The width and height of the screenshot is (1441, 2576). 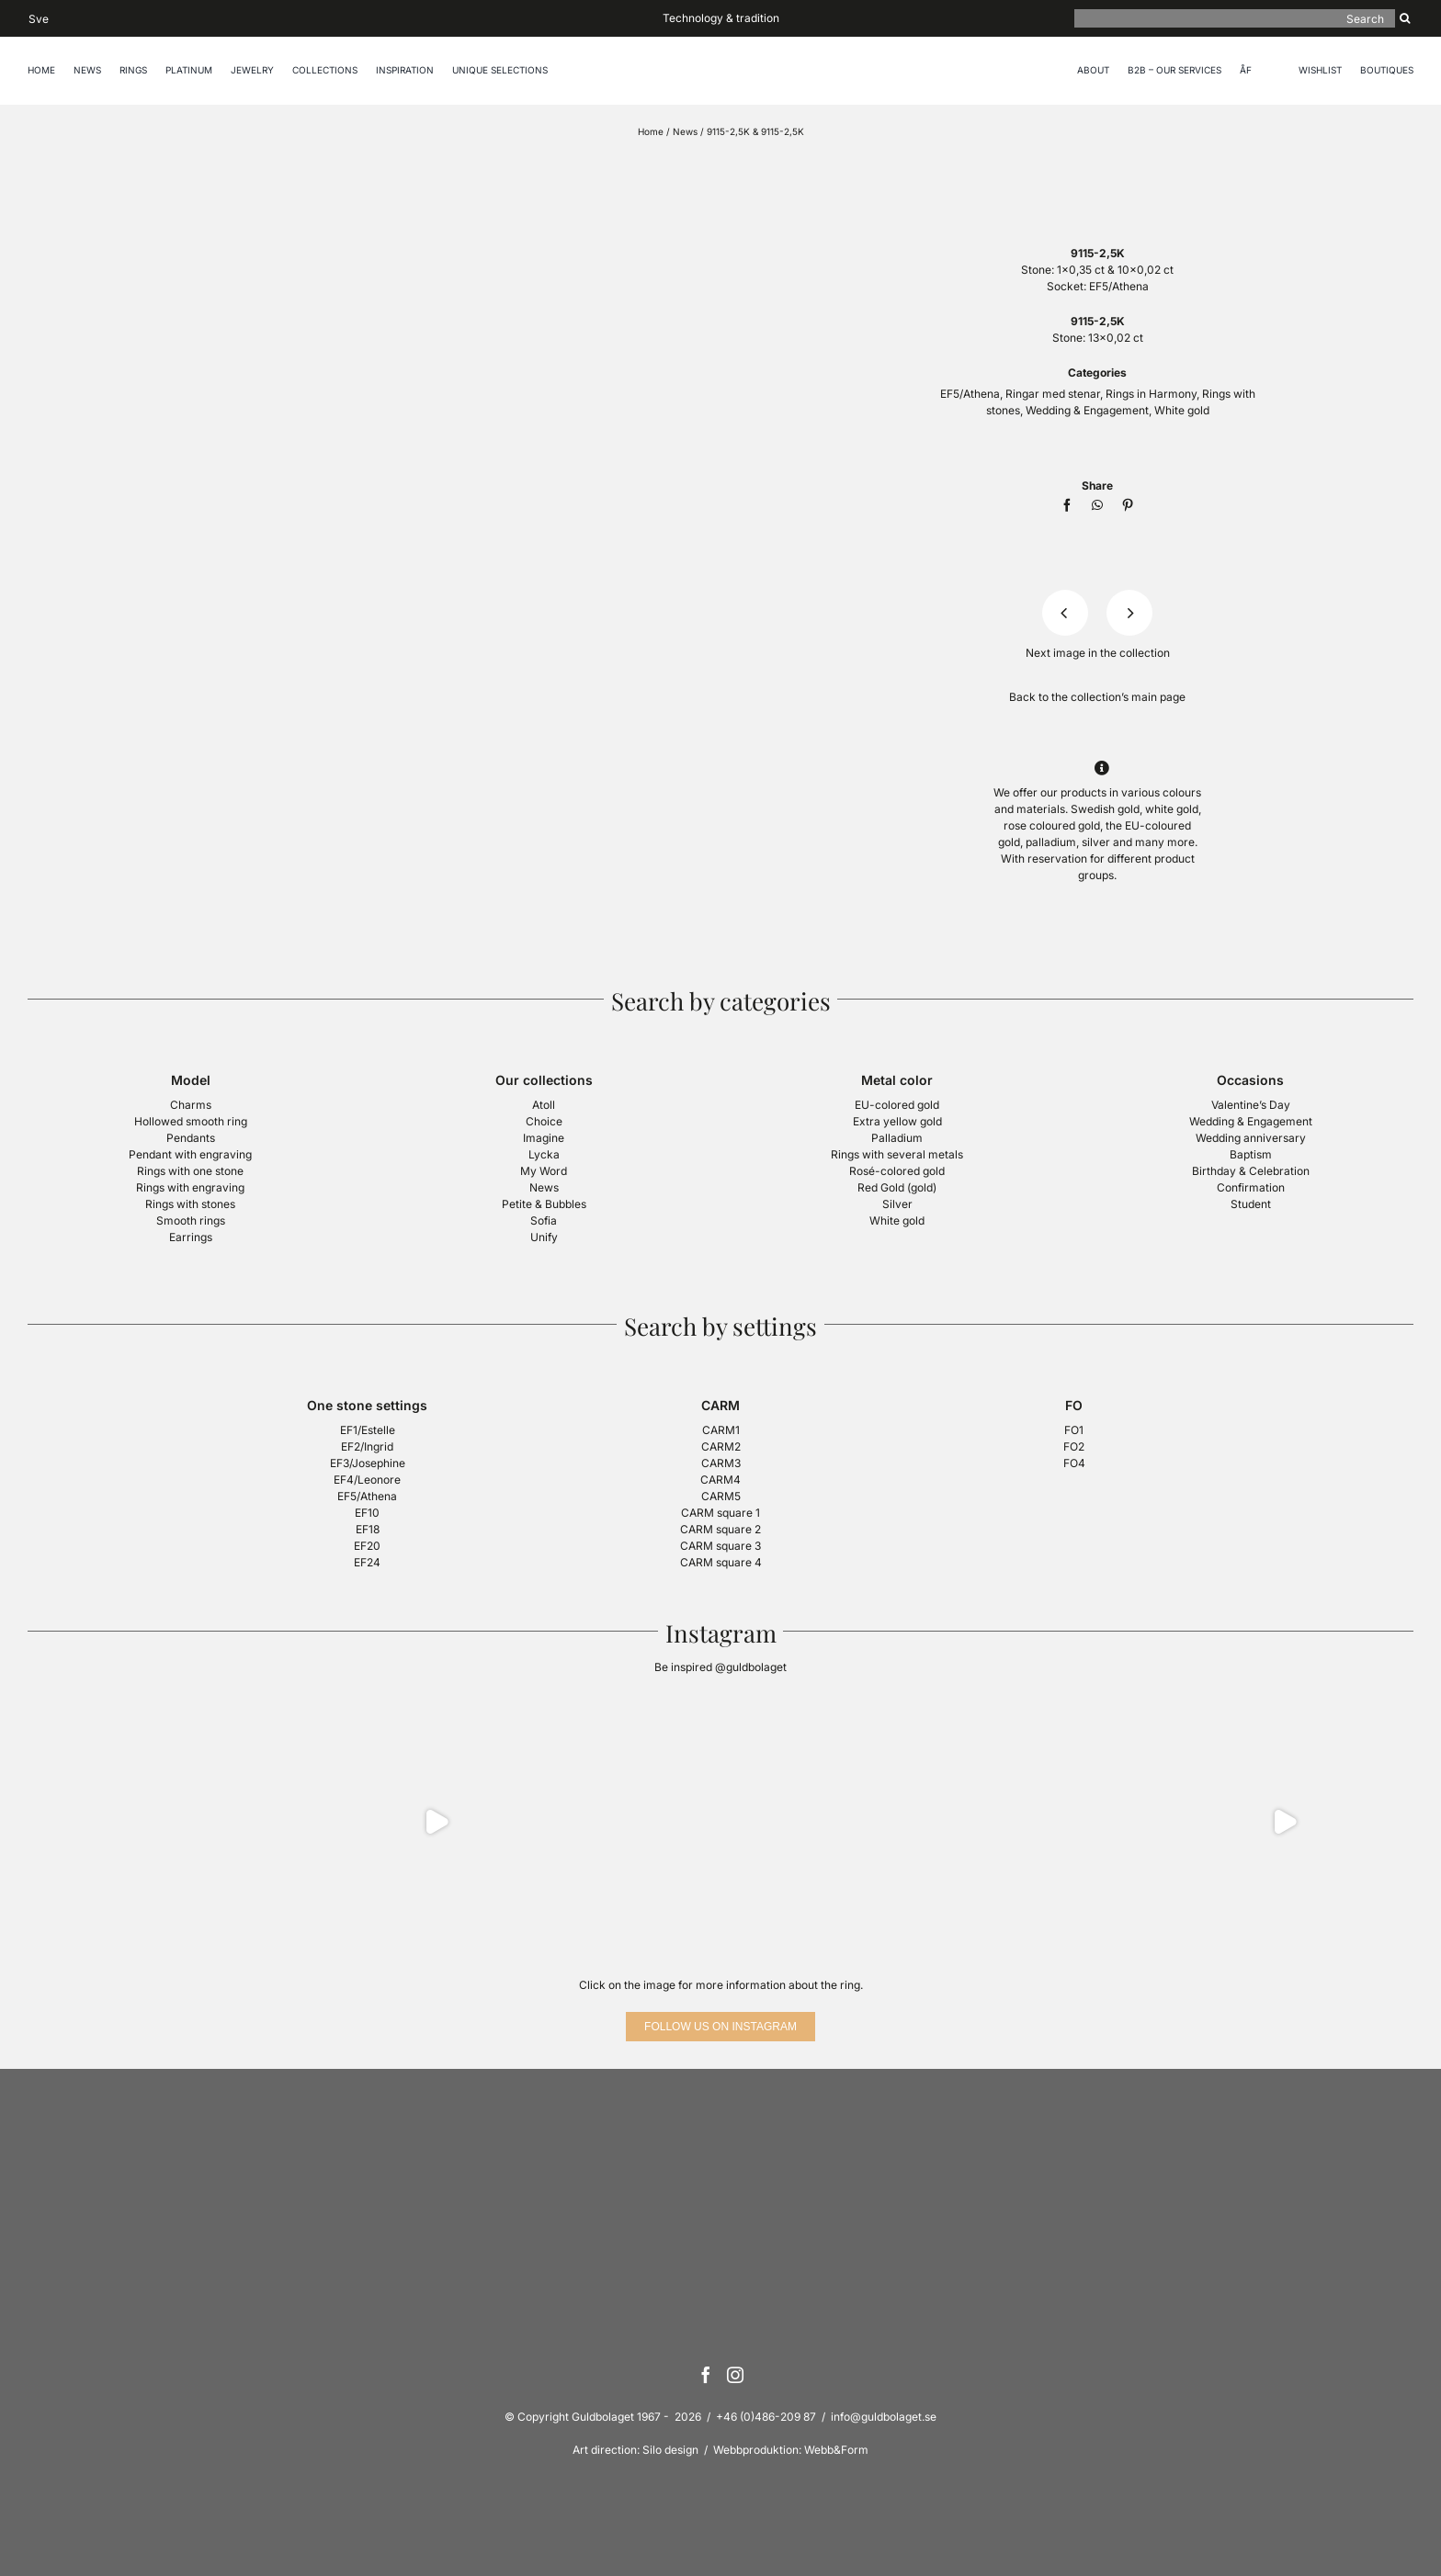 What do you see at coordinates (544, 1204) in the screenshot?
I see `Petite & Bubbles` at bounding box center [544, 1204].